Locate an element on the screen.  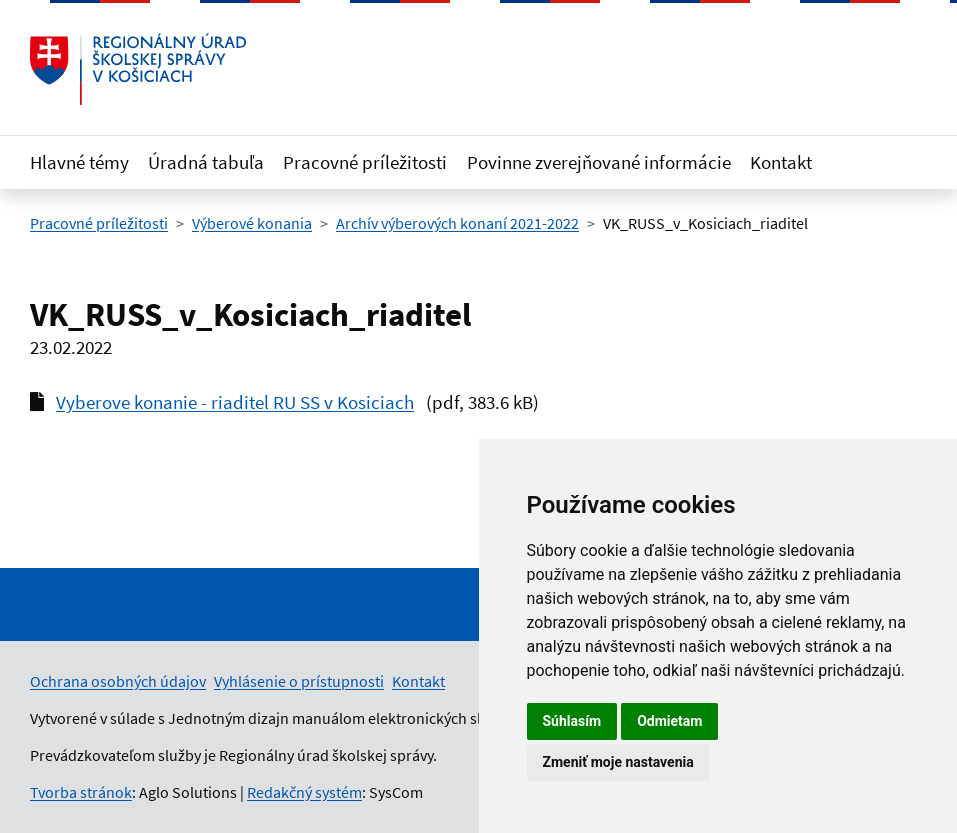
Vyhlásenie o prístupnosti is located at coordinates (299, 681).